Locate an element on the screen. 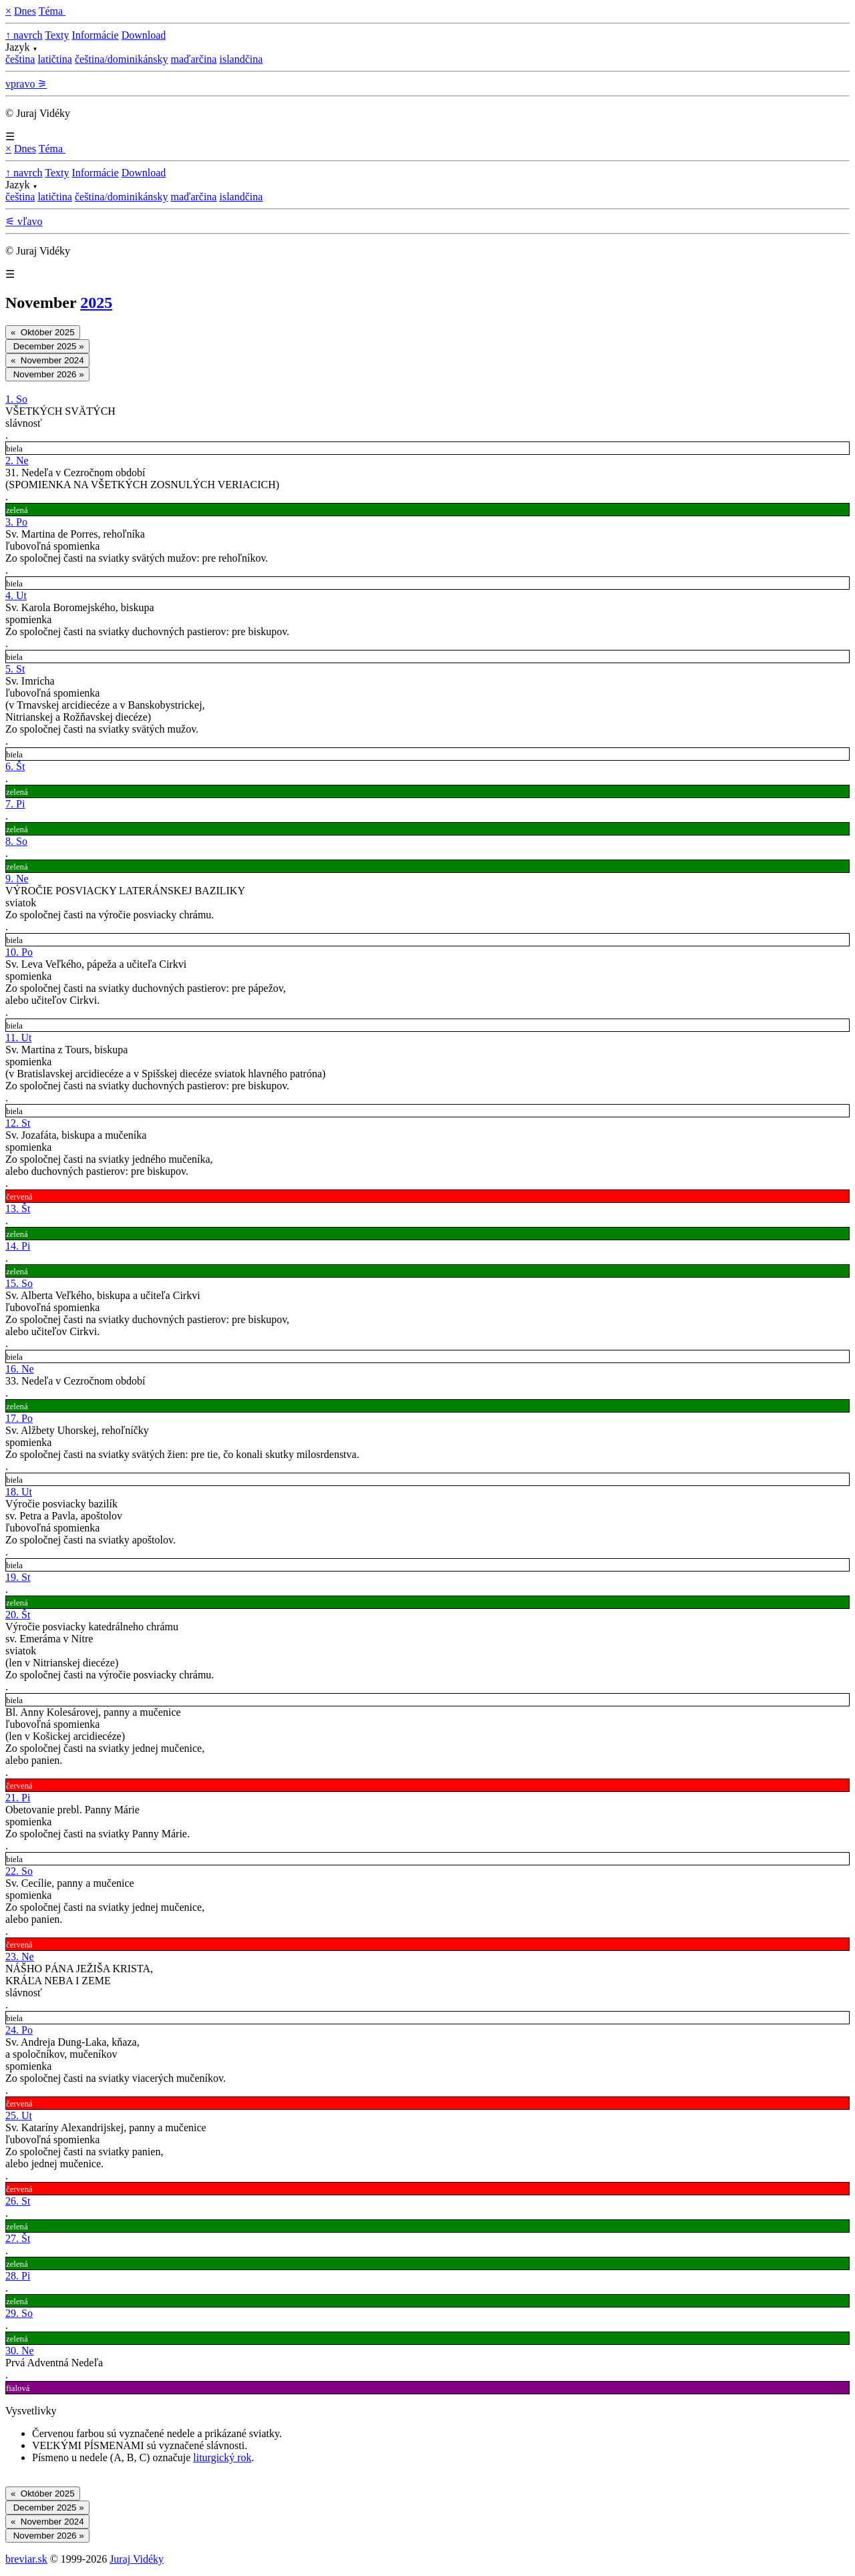  13. Št is located at coordinates (17, 1208).